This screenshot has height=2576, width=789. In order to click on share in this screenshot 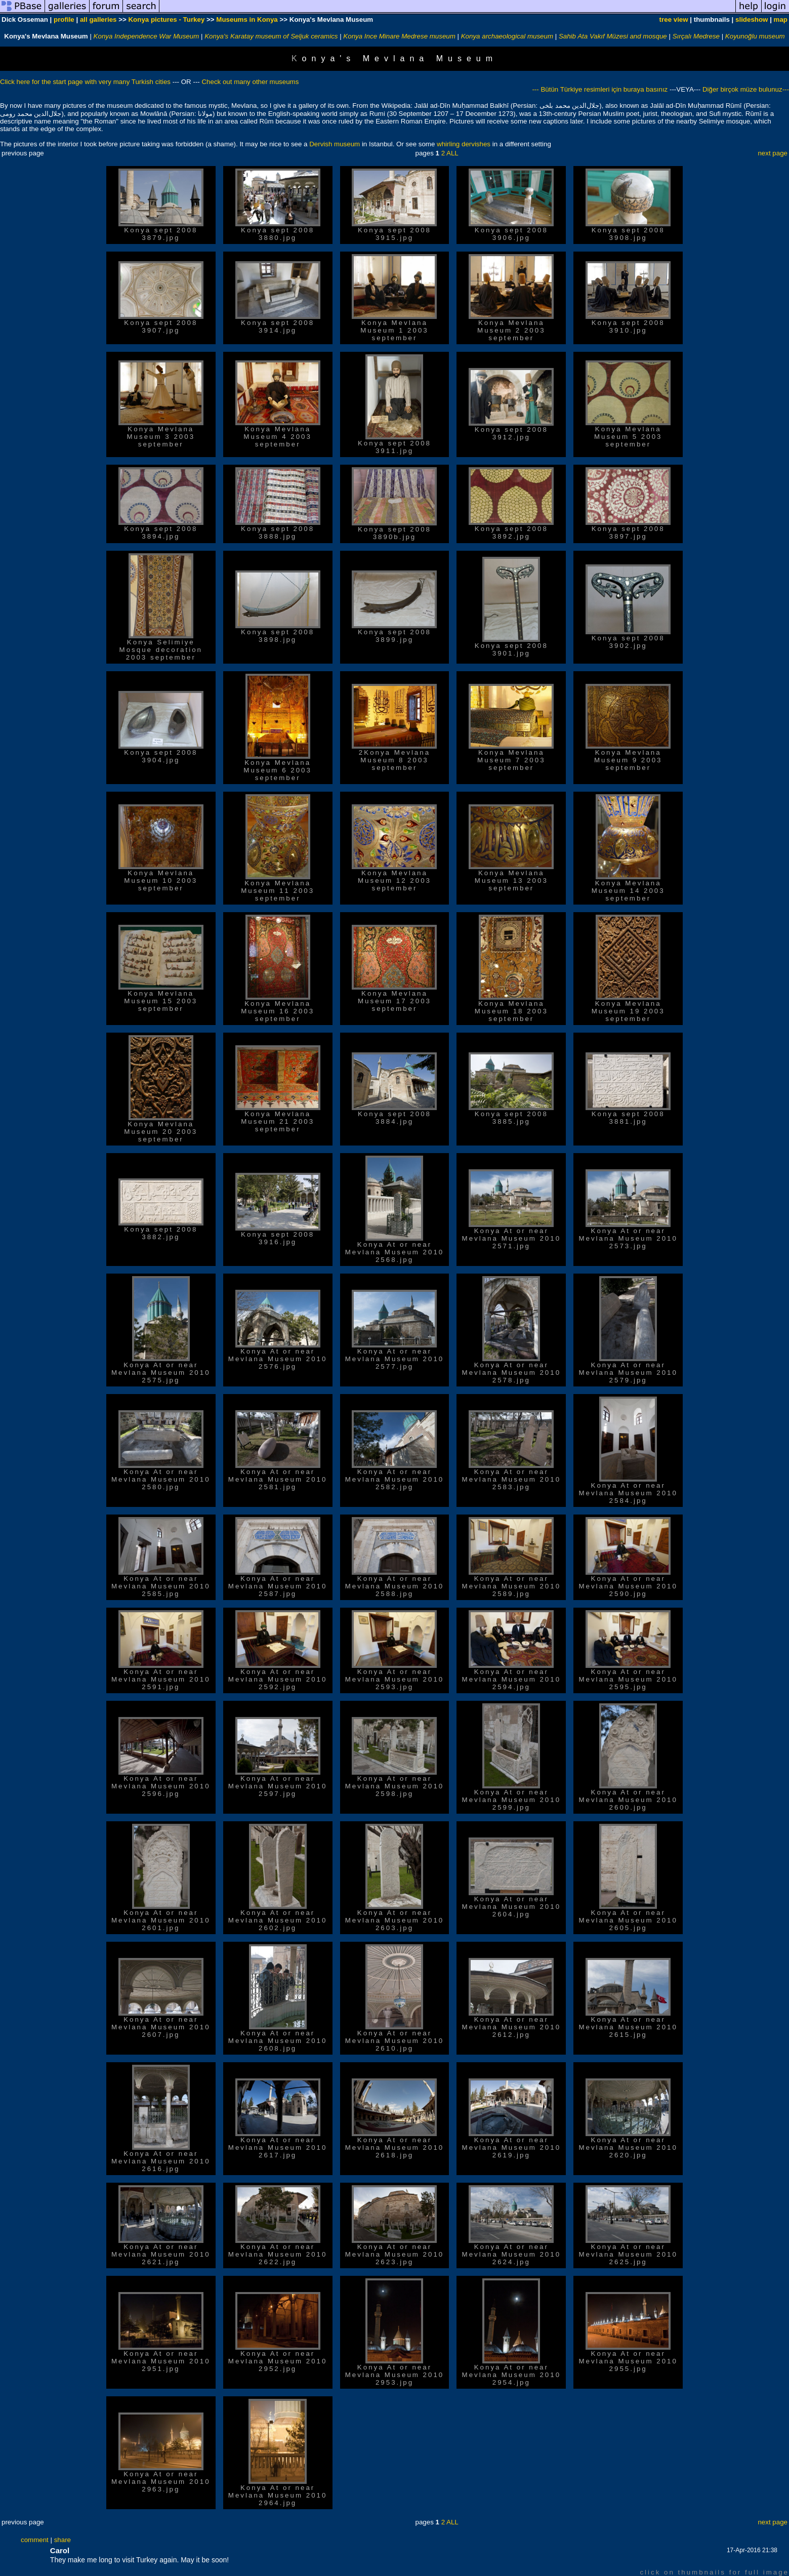, I will do `click(62, 2540)`.